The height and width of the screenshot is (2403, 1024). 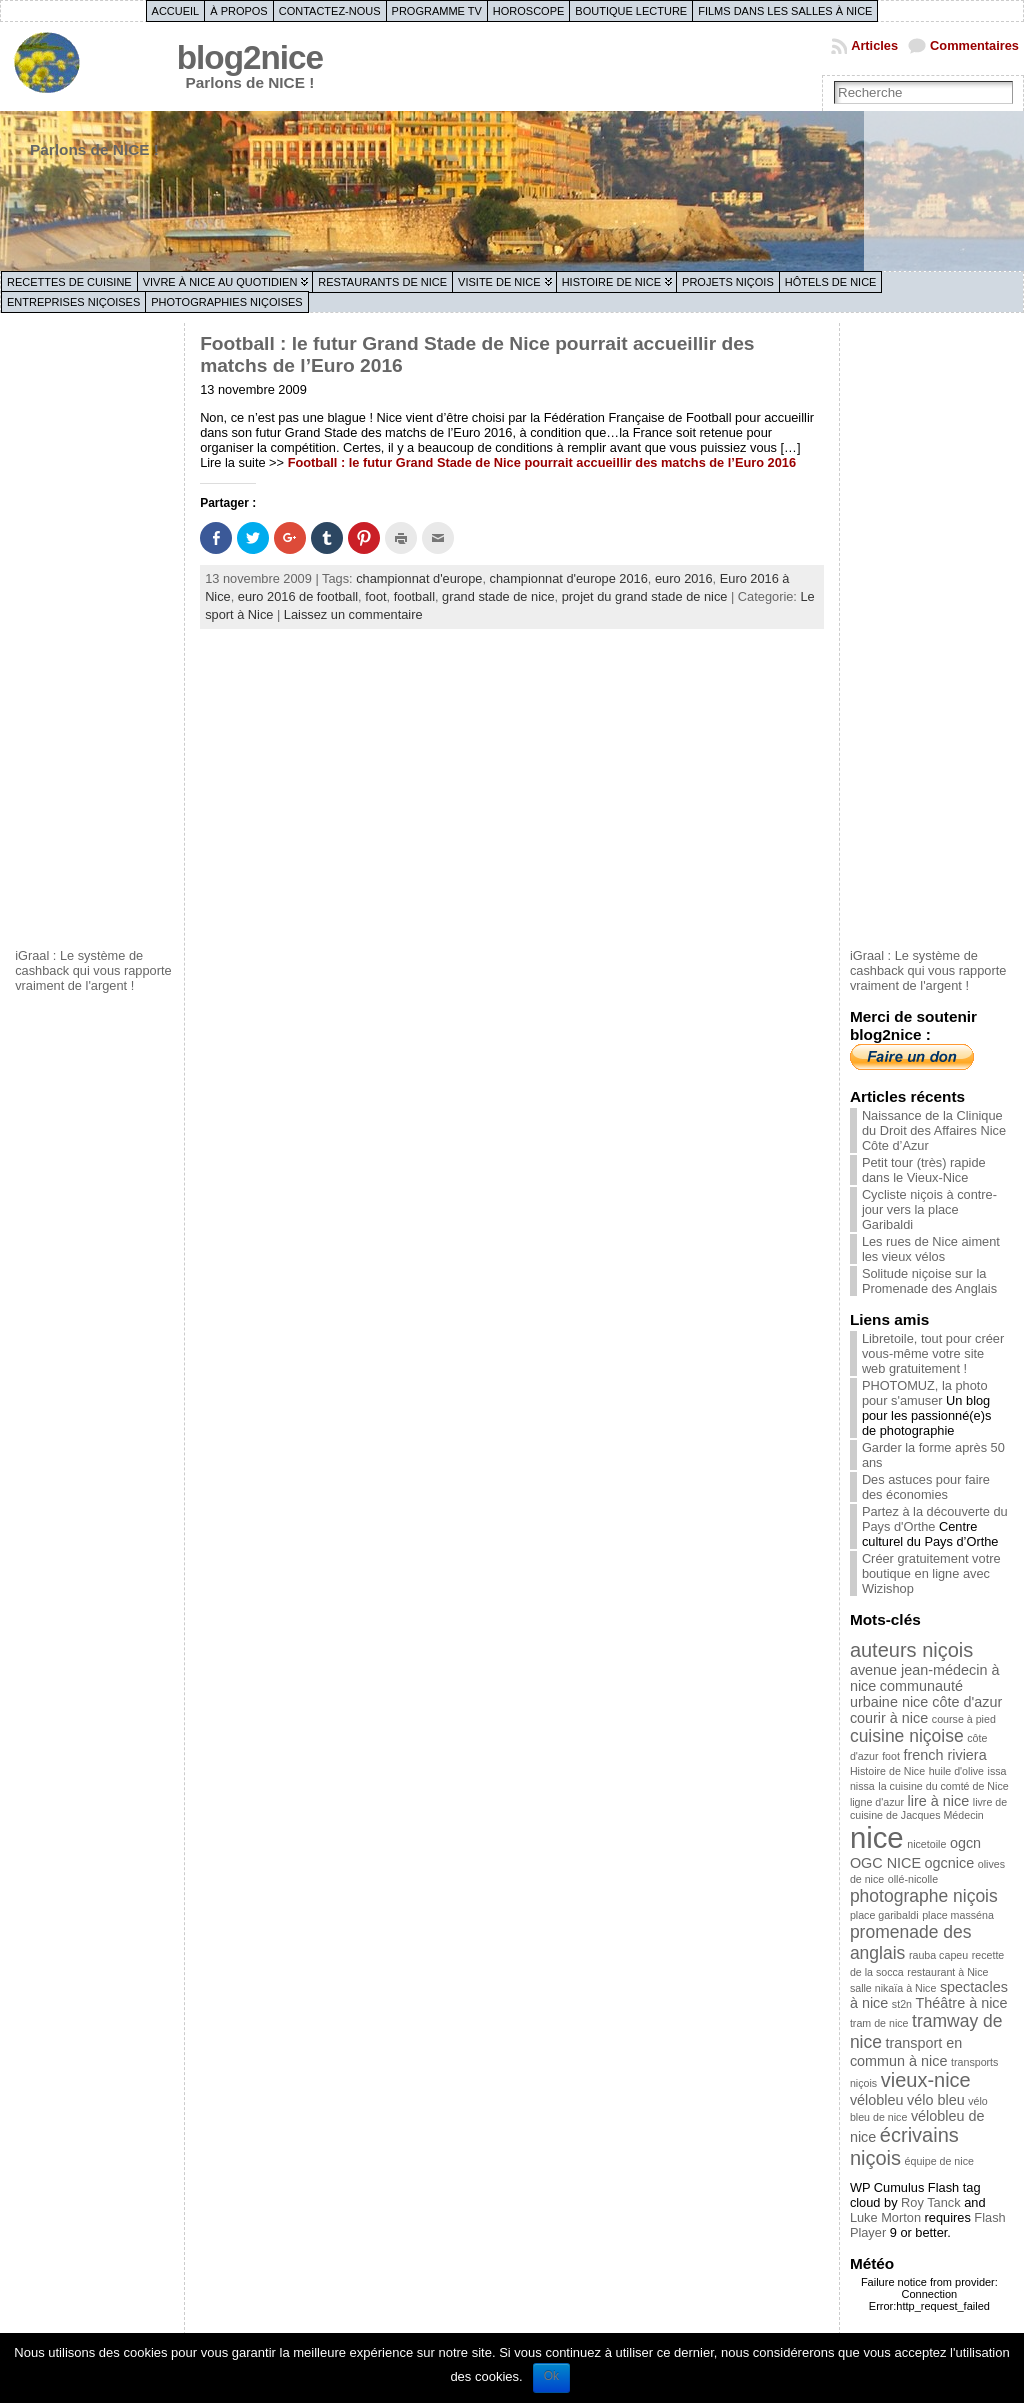 I want to click on huile d'olive, so click(x=956, y=1771).